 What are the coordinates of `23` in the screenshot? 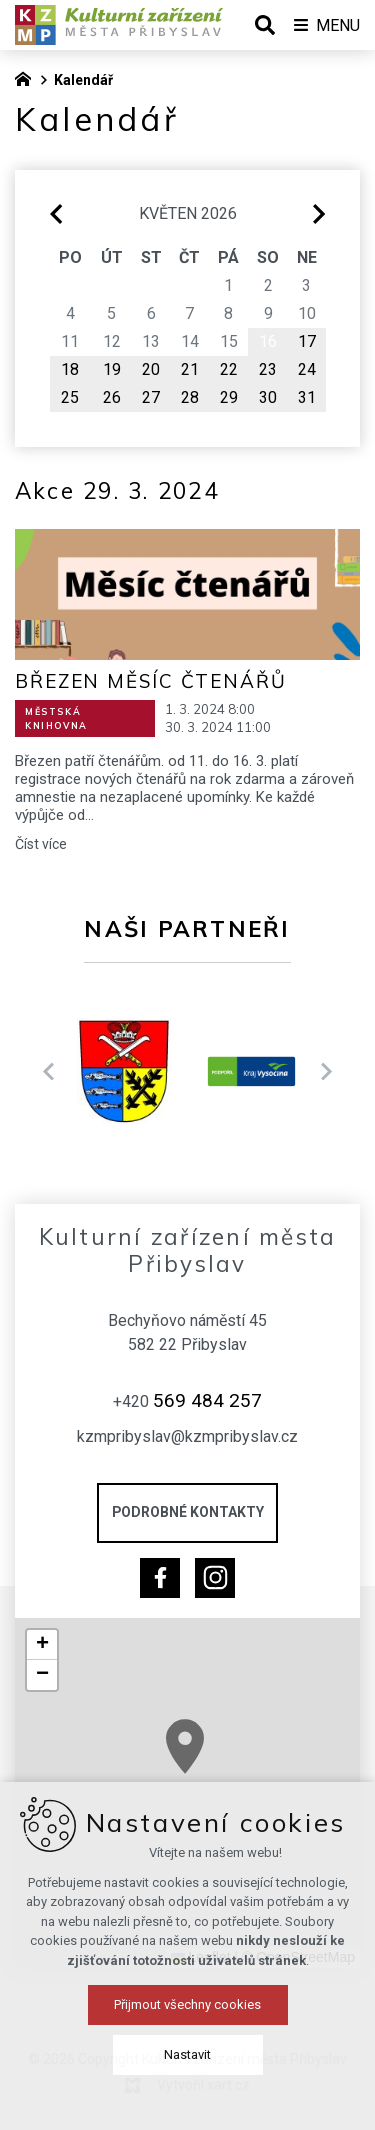 It's located at (268, 369).